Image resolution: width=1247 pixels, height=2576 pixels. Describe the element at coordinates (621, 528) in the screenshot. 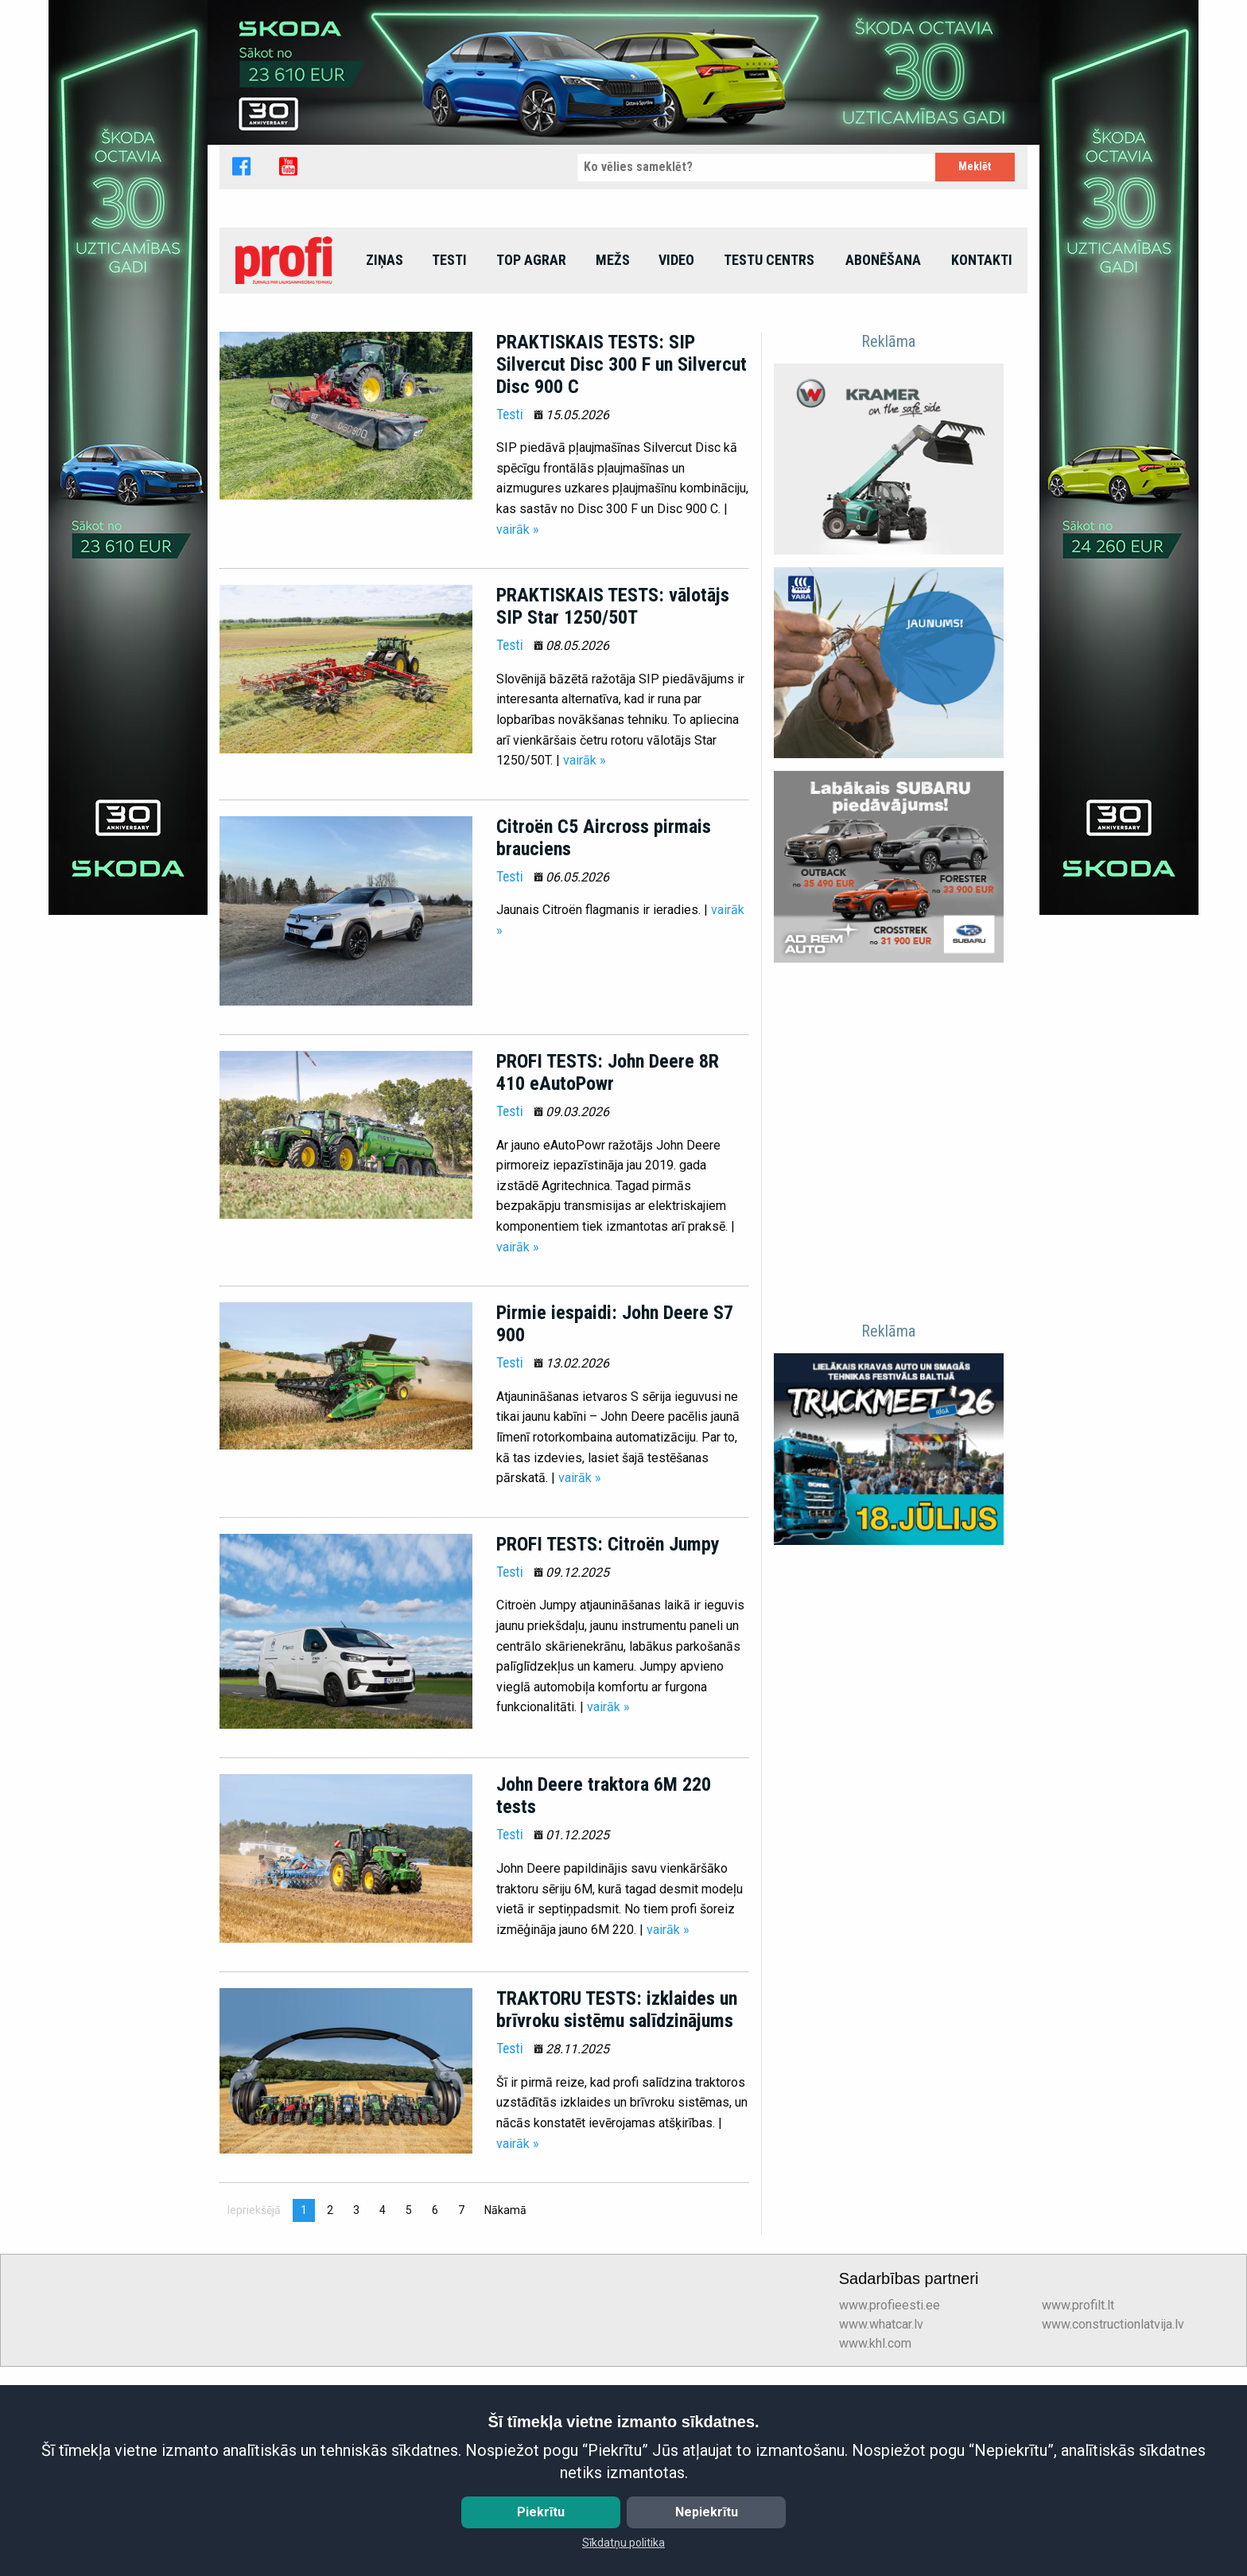

I see `PRAKTISKAIS TESTS: SIP Silvercut Disc 300 F un Silvercut Disc 900 C` at that location.